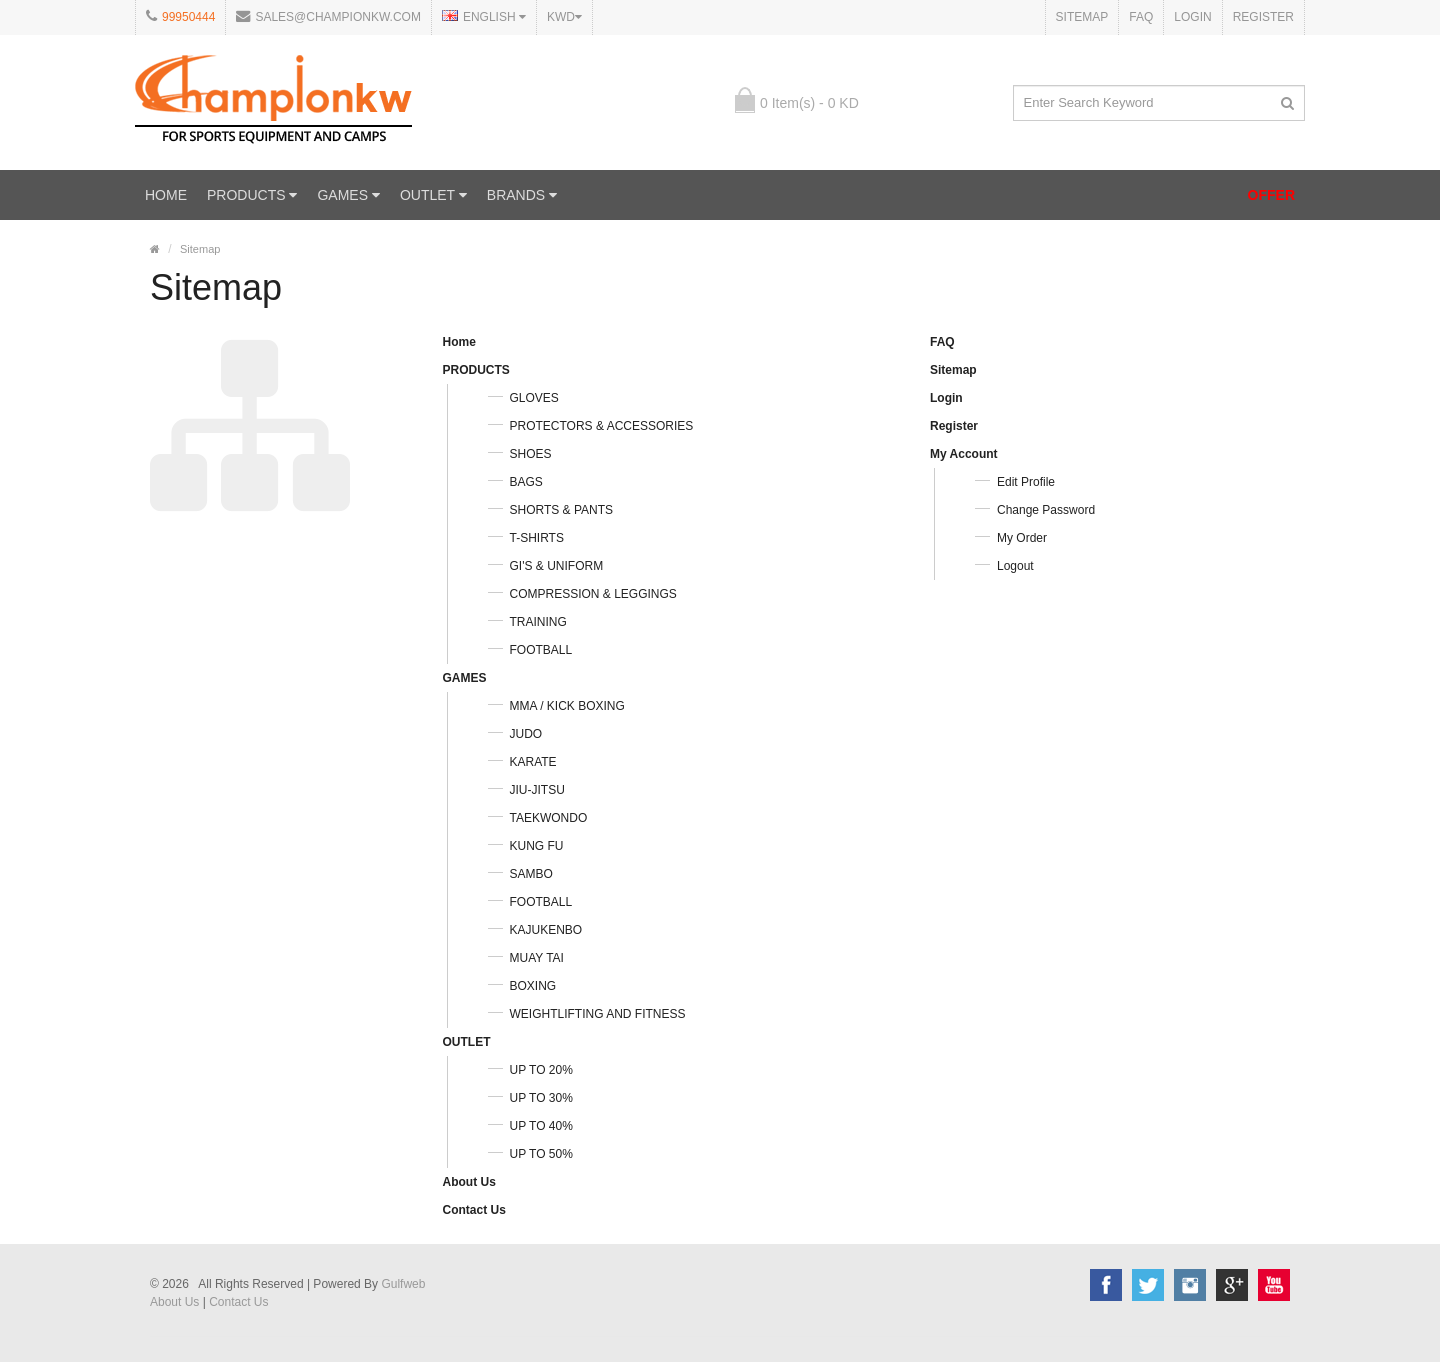  What do you see at coordinates (541, 650) in the screenshot?
I see `FOOTBALL` at bounding box center [541, 650].